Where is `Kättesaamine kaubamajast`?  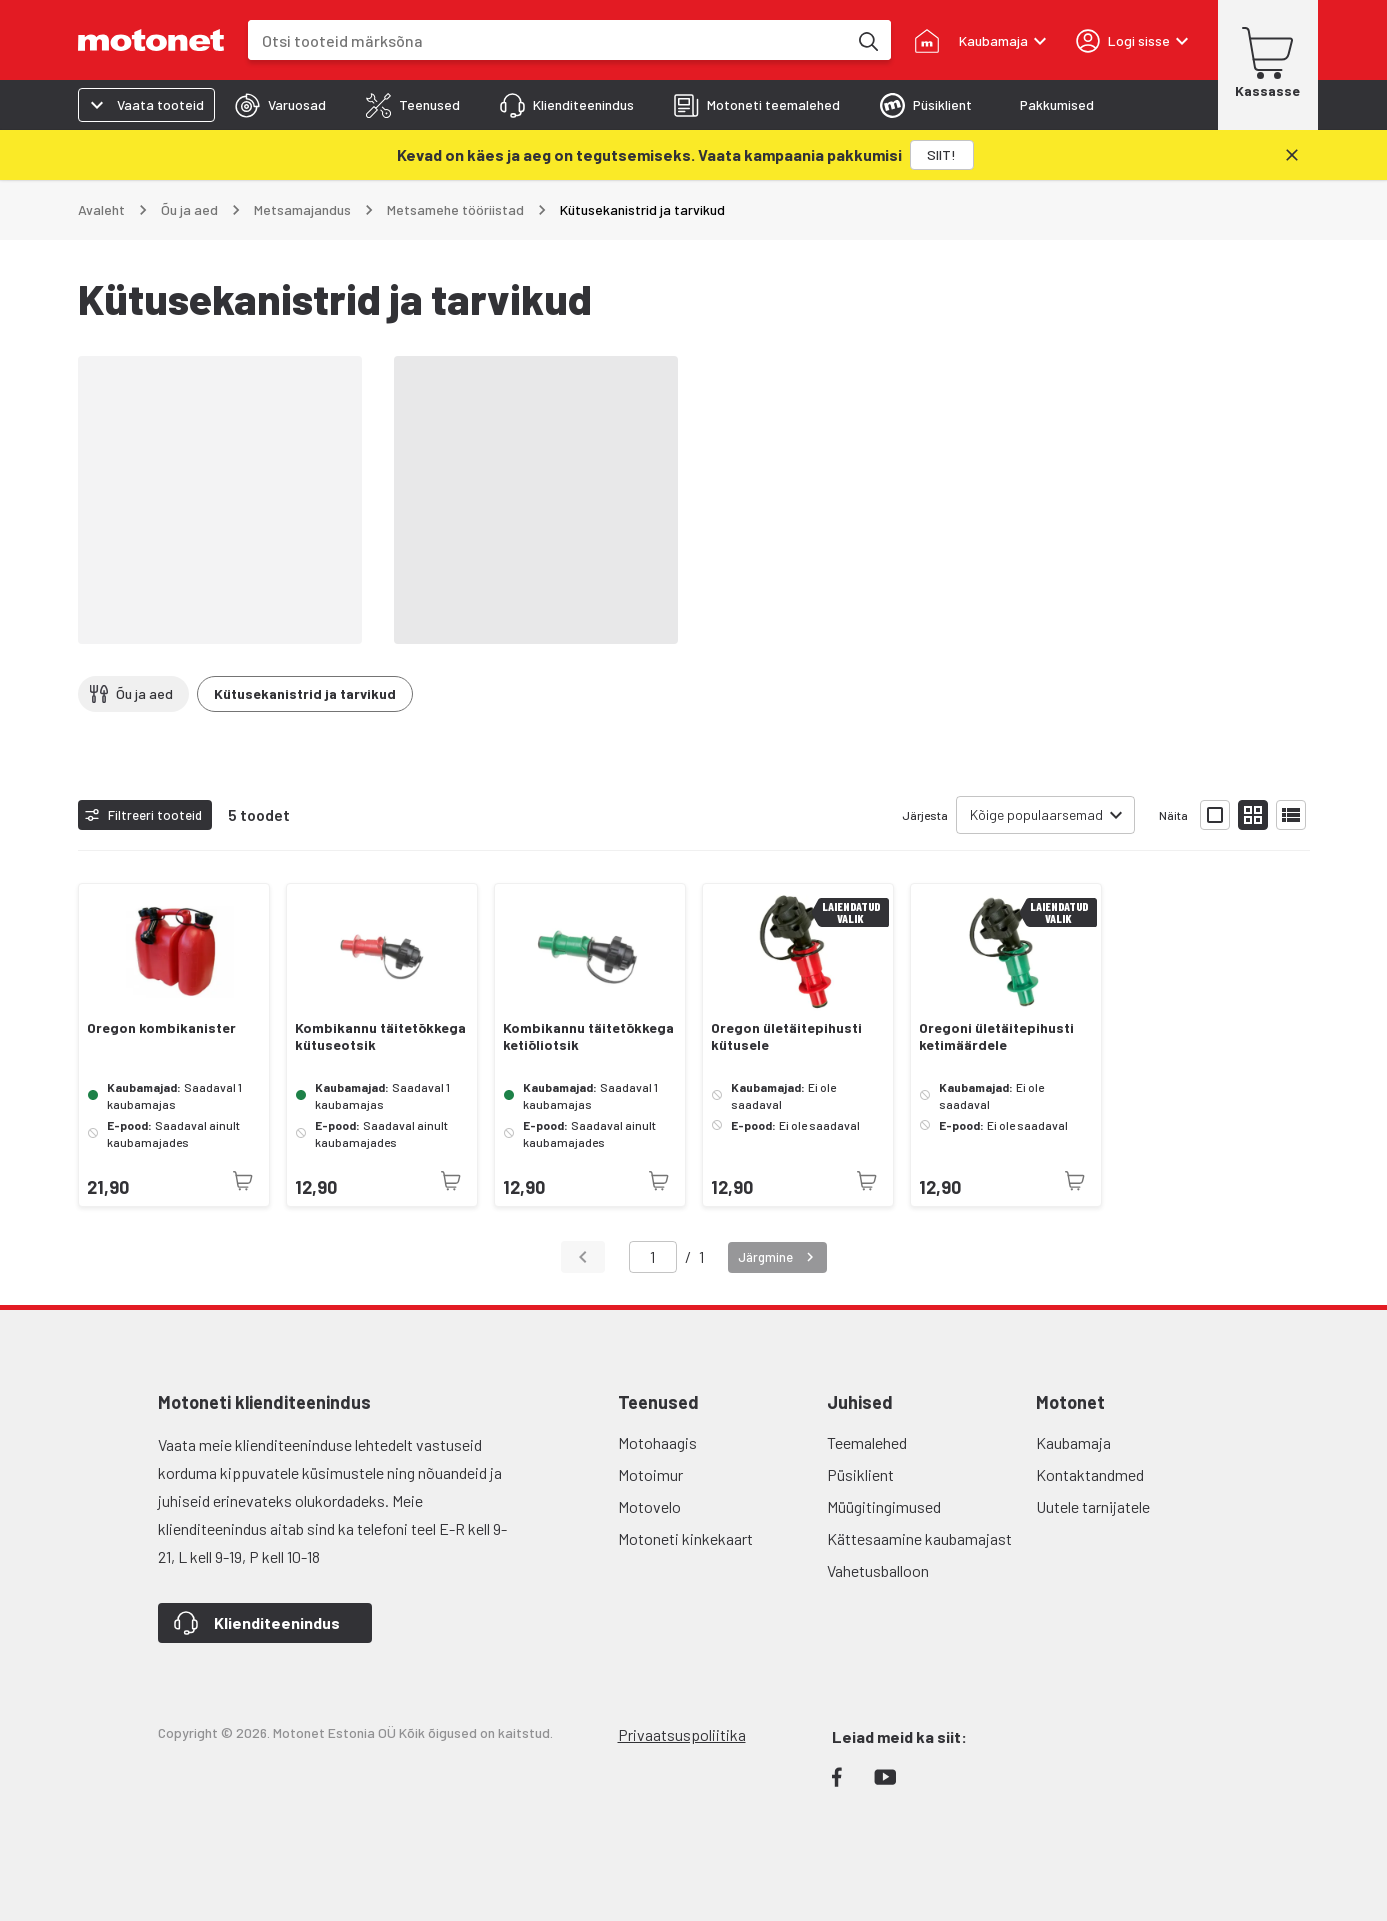 Kättesaamine kaubamajast is located at coordinates (919, 1538).